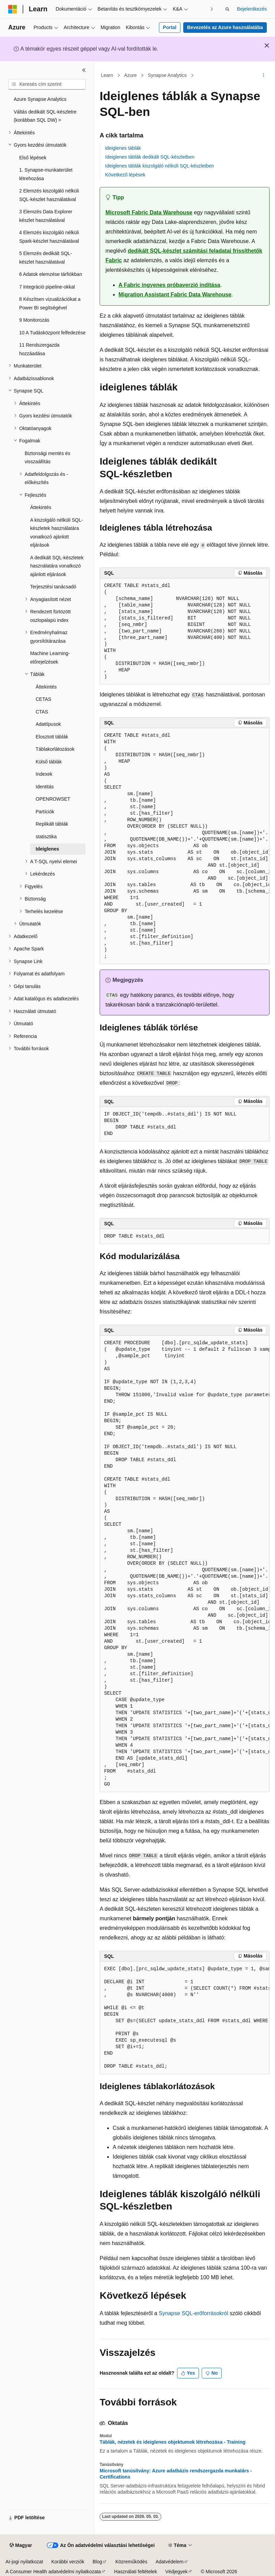 The image size is (275, 2576). What do you see at coordinates (49, 237) in the screenshot?
I see `4 Elemzés kiszolgáló nélküli Spark-készlet használatával [treeitem]` at bounding box center [49, 237].